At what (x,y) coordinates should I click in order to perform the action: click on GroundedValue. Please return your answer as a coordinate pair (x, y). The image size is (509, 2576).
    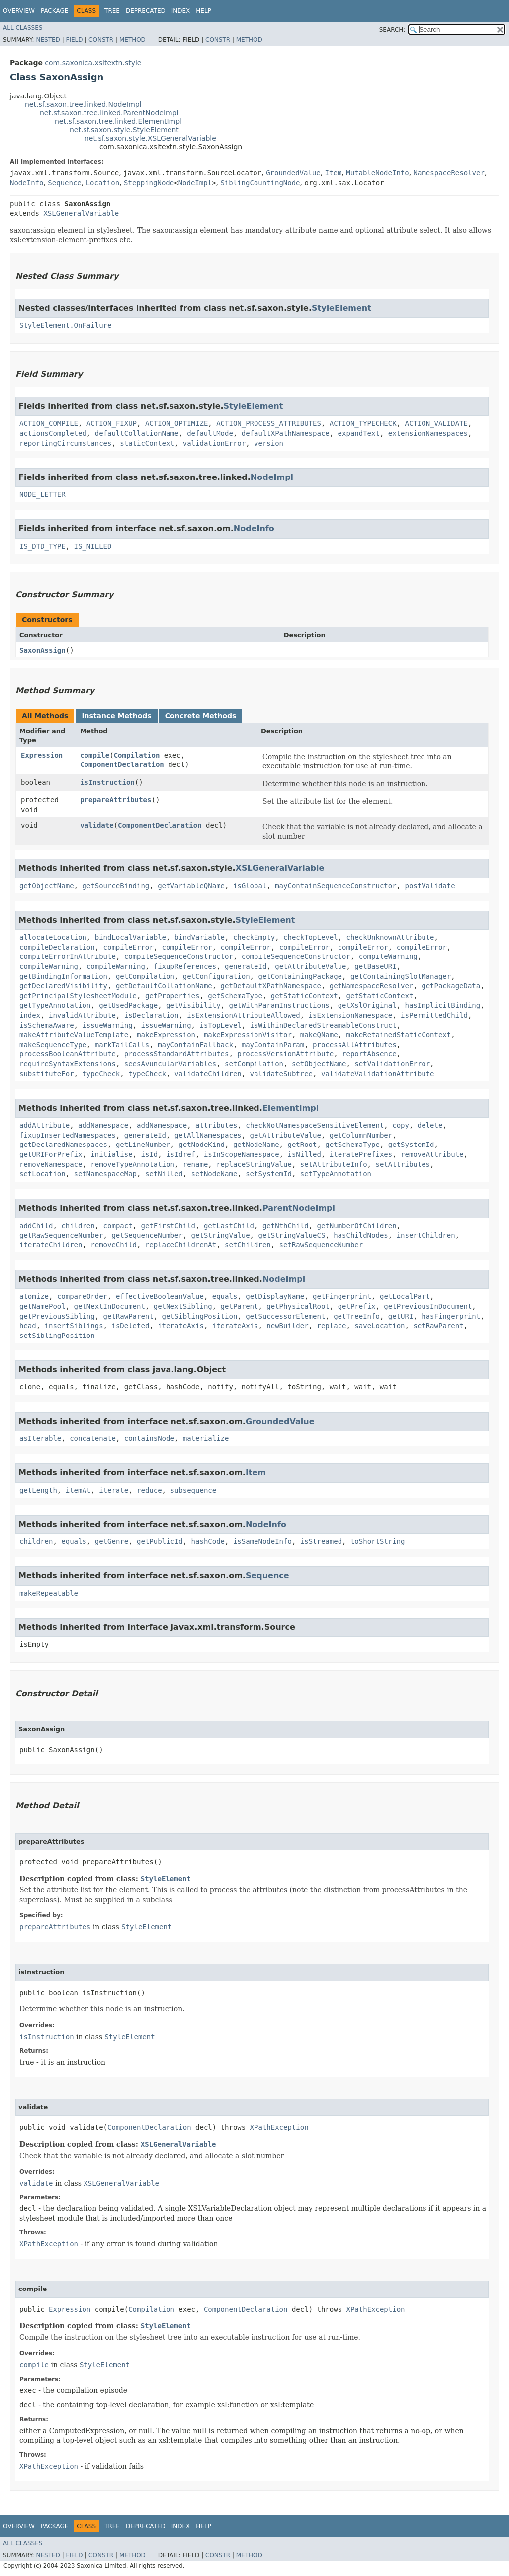
    Looking at the image, I should click on (293, 173).